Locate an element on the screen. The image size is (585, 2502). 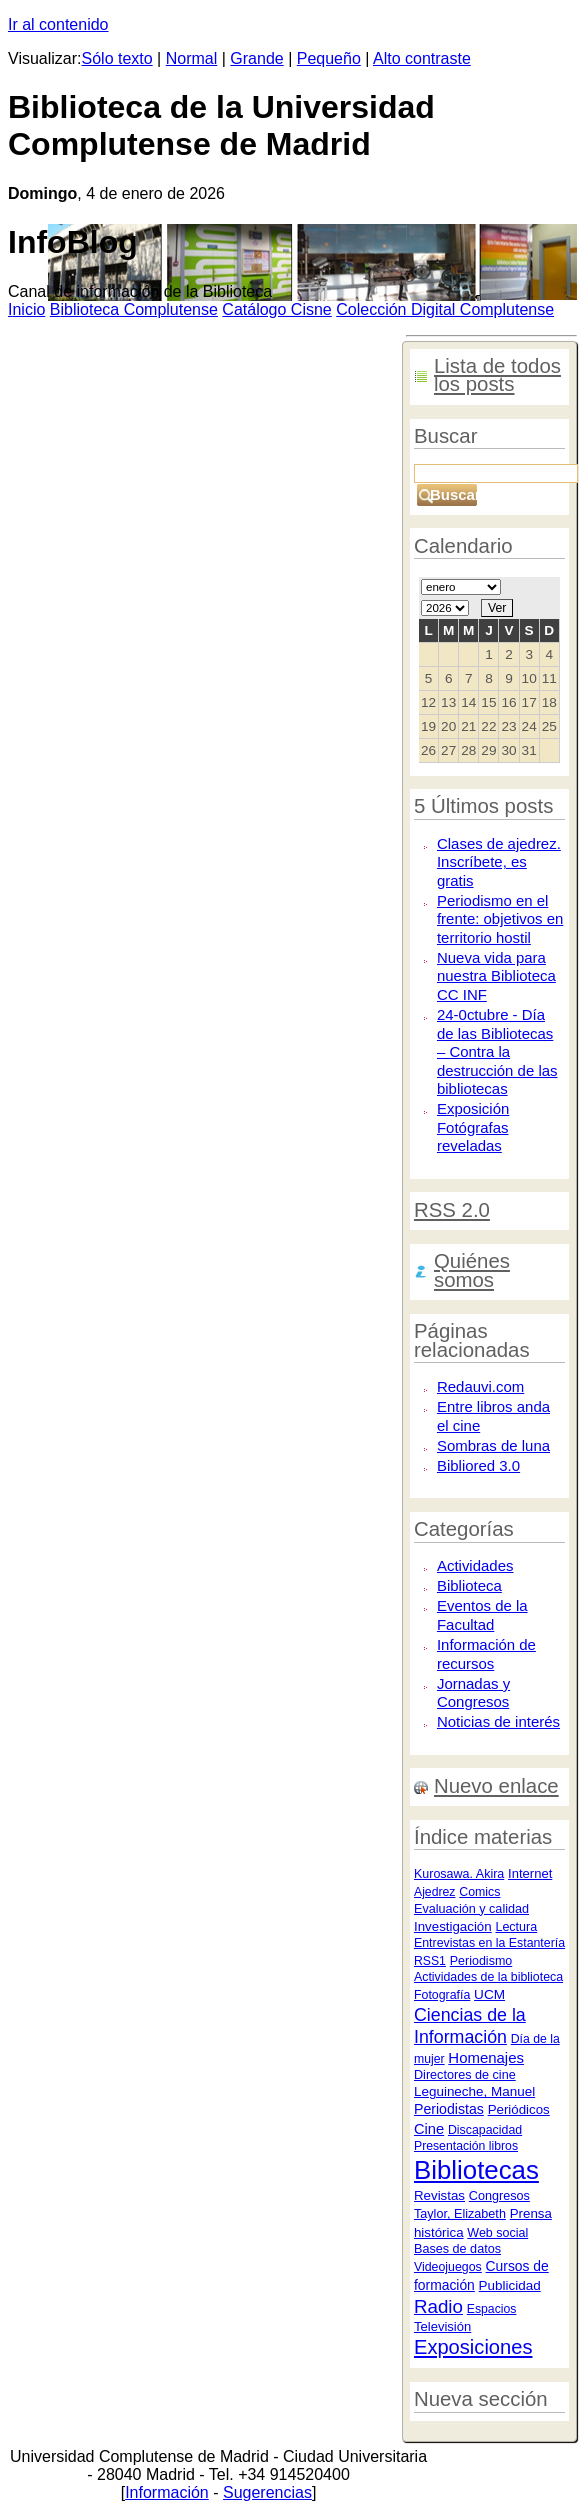
Videojuegos is located at coordinates (448, 2267).